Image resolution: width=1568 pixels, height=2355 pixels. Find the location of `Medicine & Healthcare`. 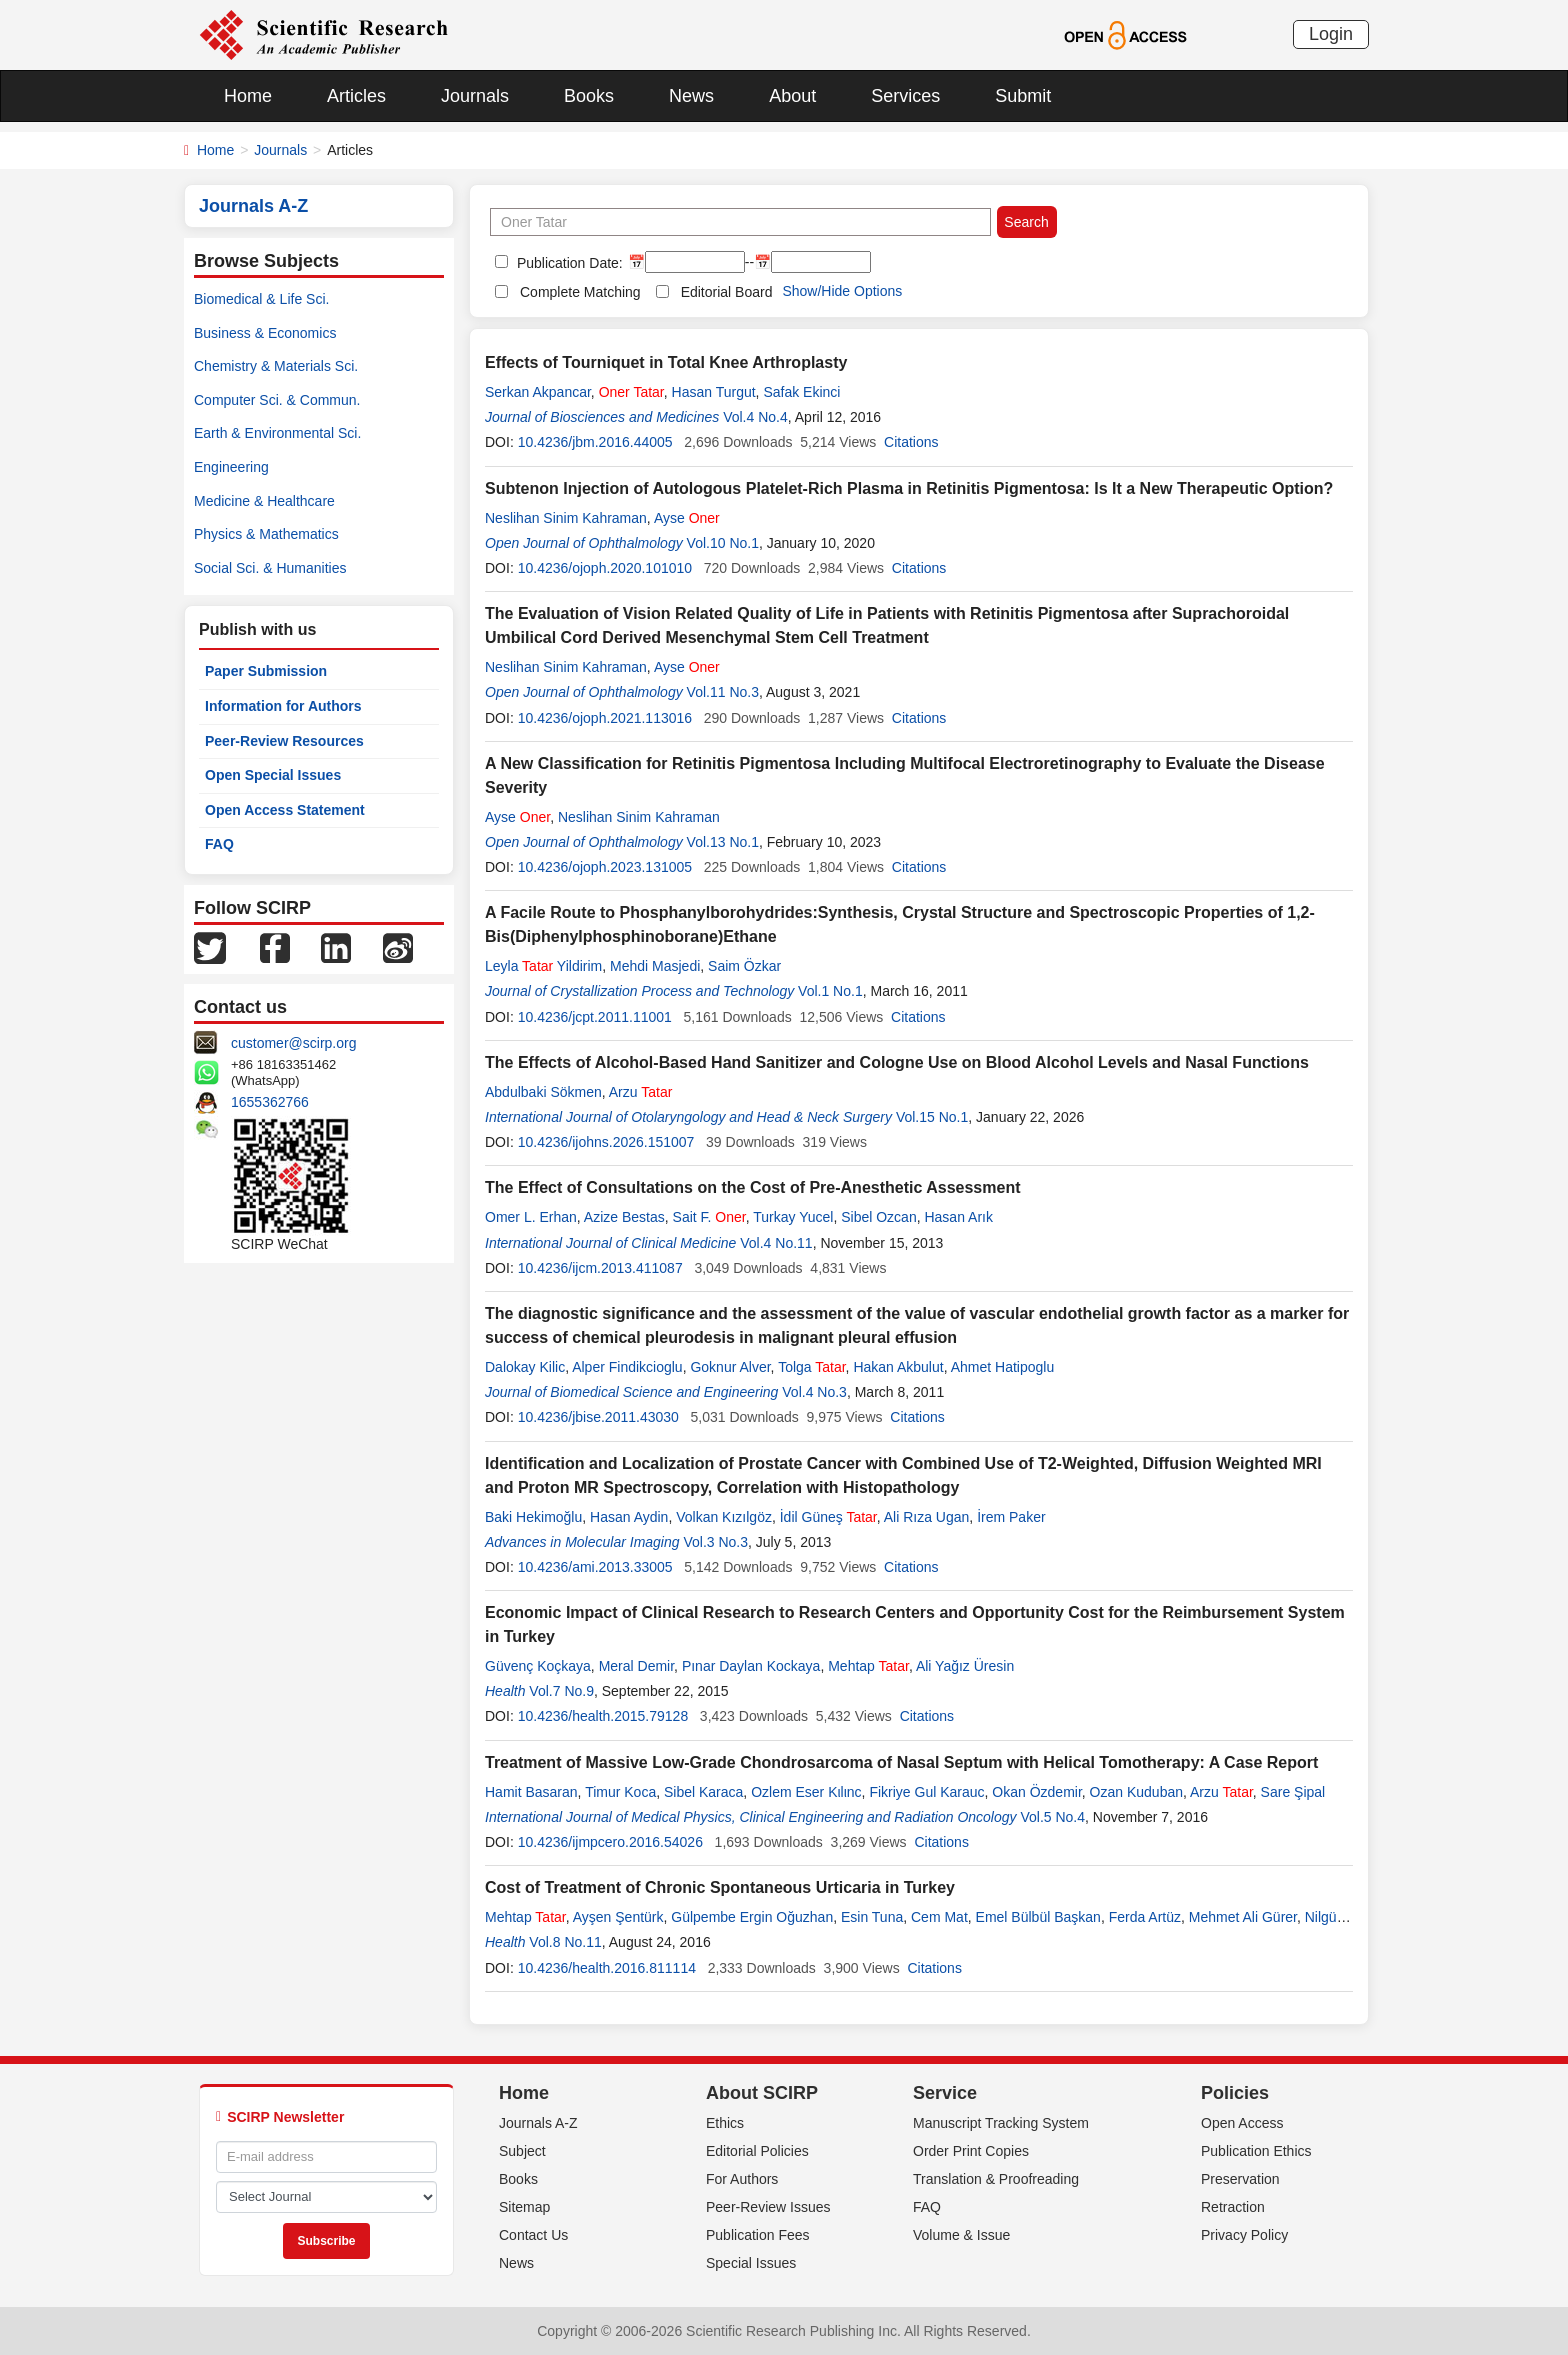

Medicine & Healthcare is located at coordinates (264, 501).